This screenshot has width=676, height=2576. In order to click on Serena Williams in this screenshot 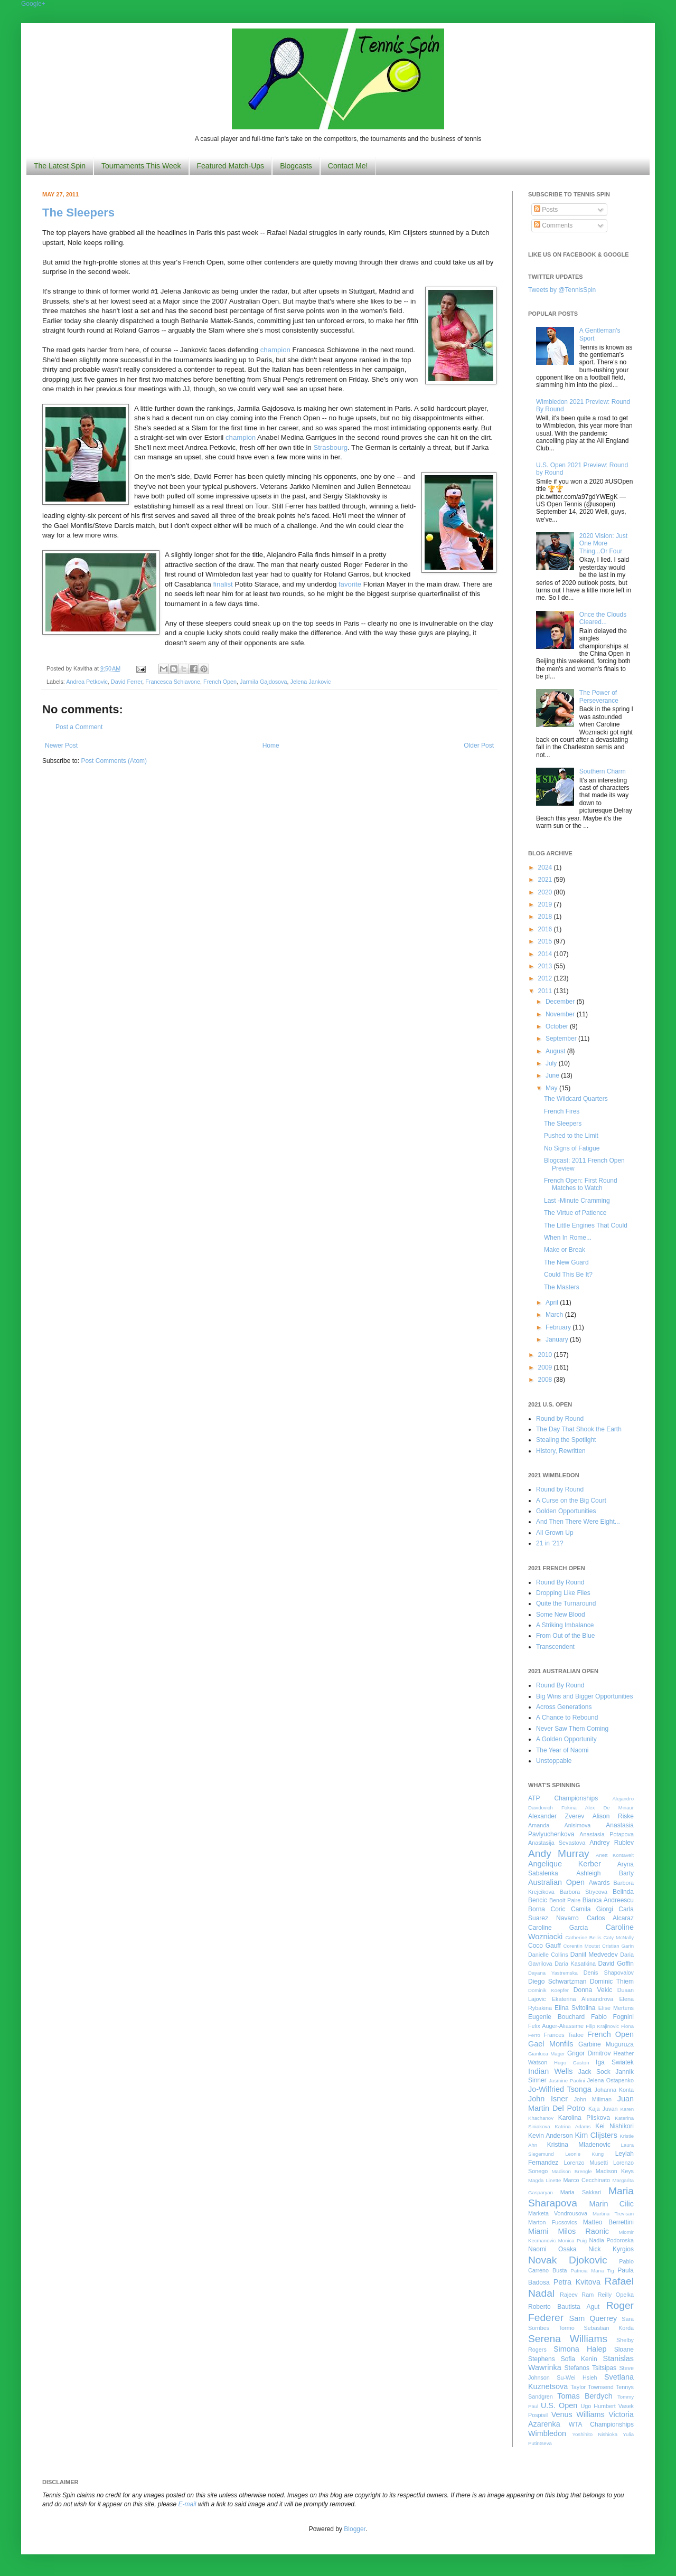, I will do `click(567, 2338)`.